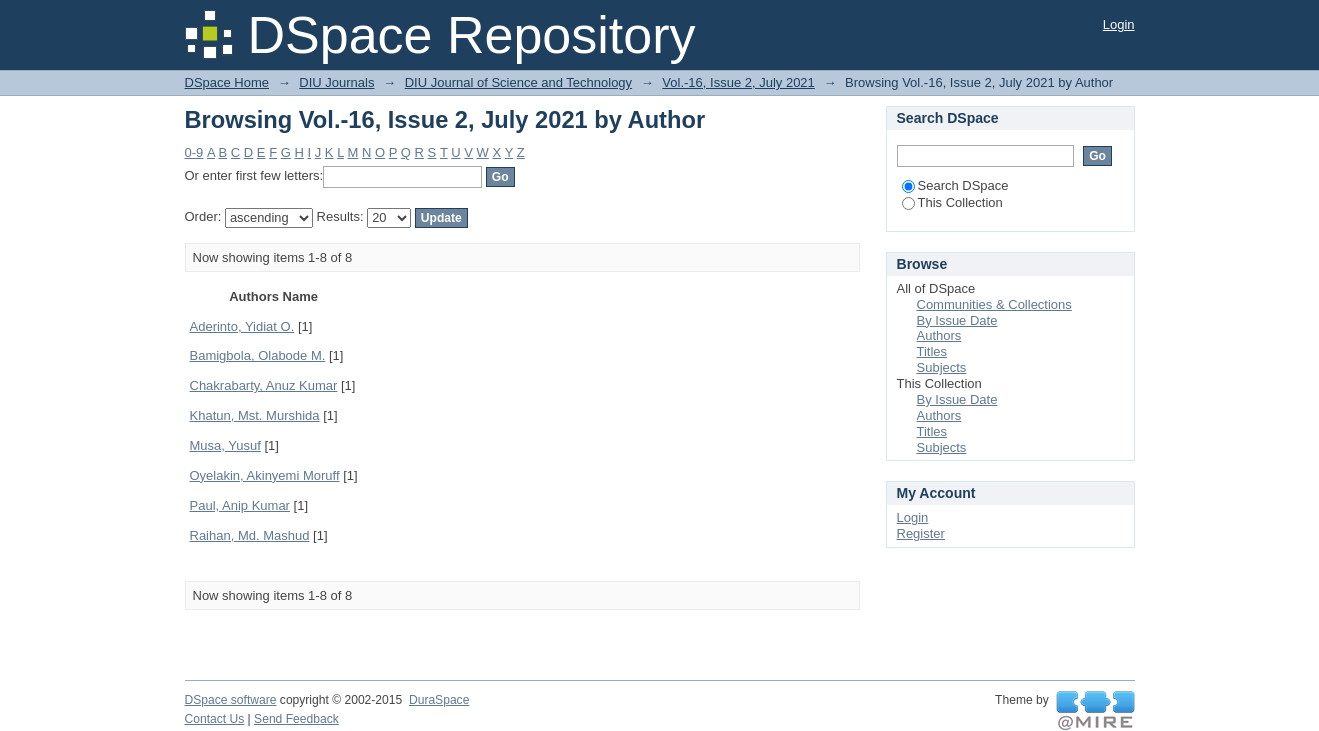 Image resolution: width=1319 pixels, height=731 pixels. I want to click on Register, so click(921, 533).